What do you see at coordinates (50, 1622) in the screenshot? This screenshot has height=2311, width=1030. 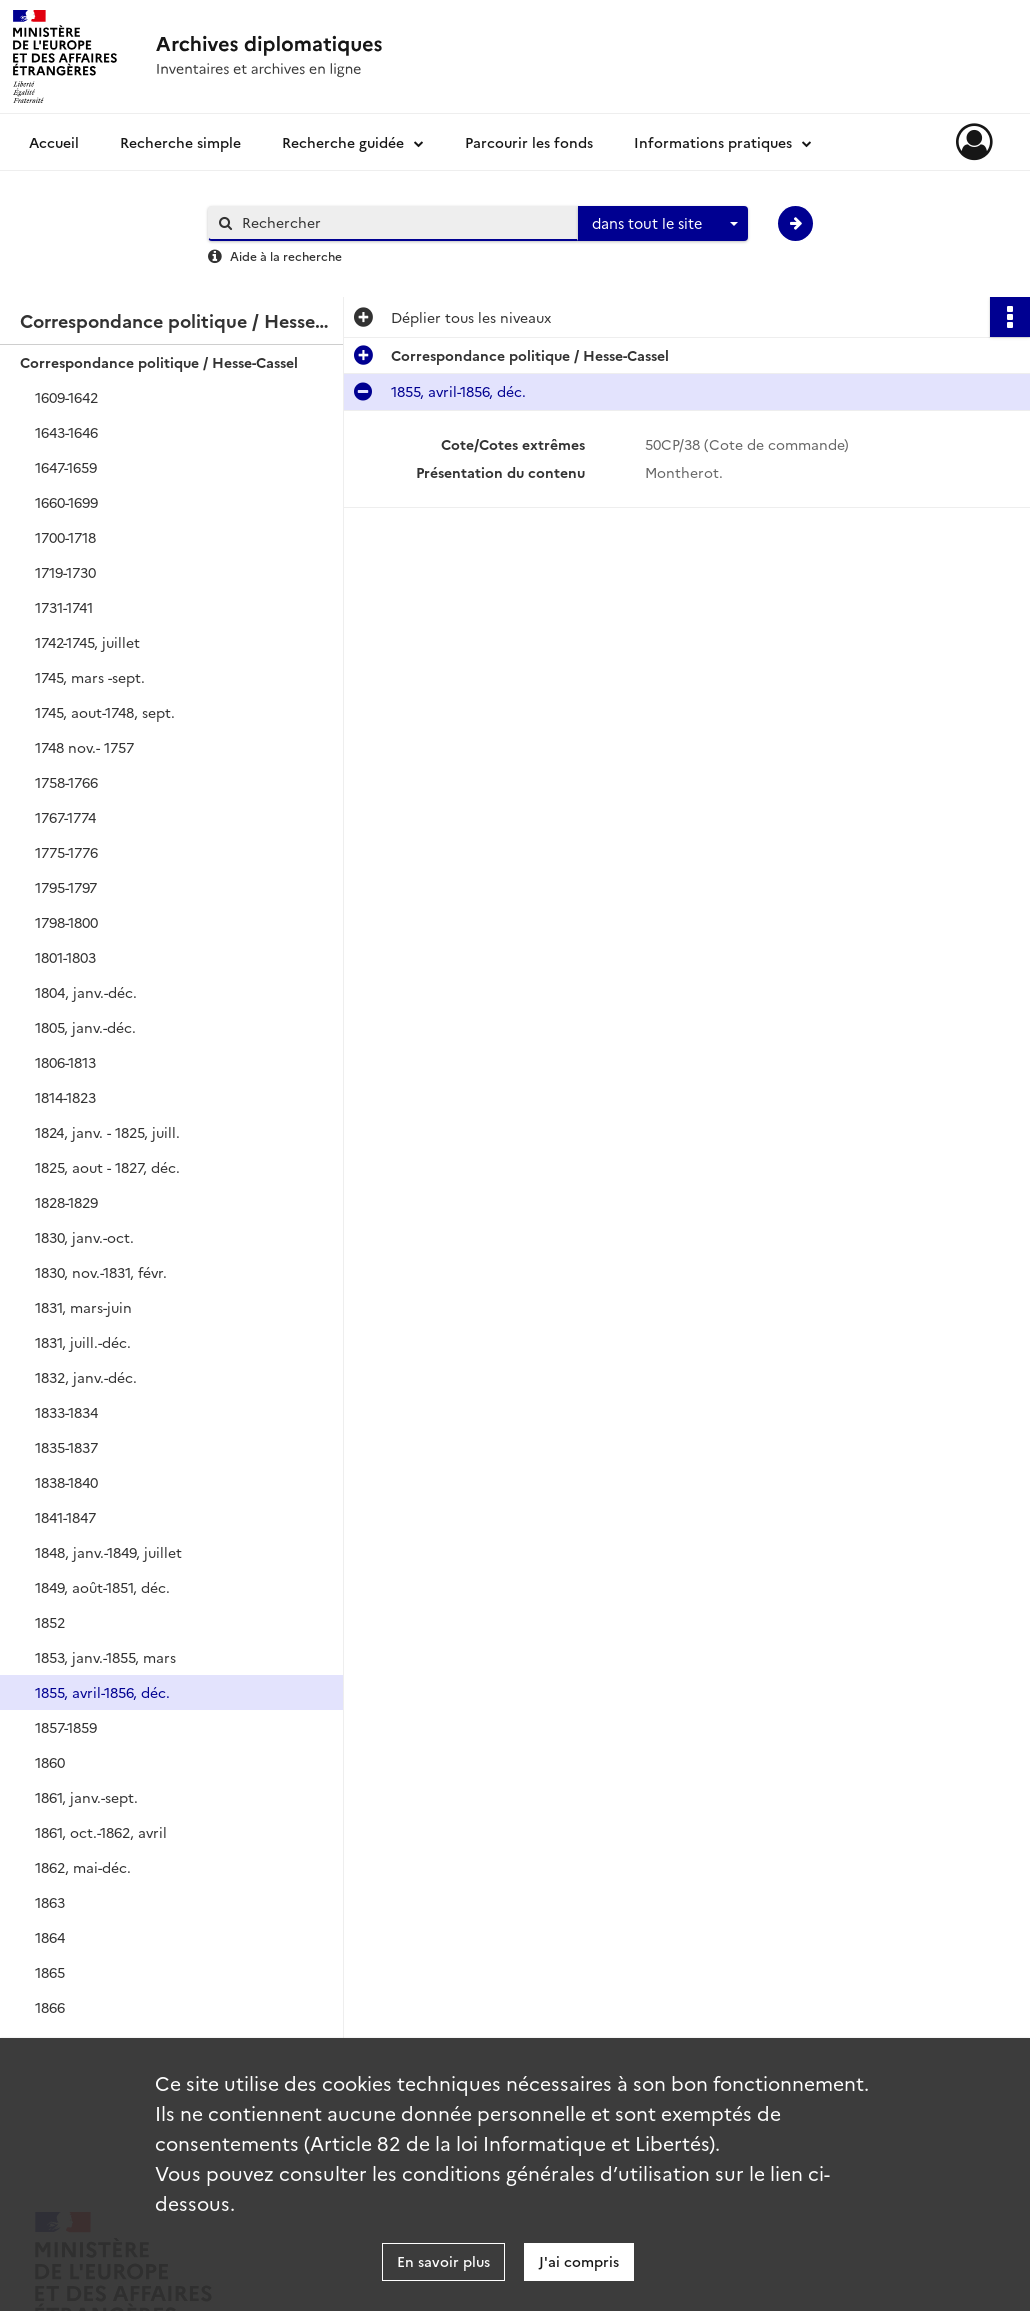 I see `1852` at bounding box center [50, 1622].